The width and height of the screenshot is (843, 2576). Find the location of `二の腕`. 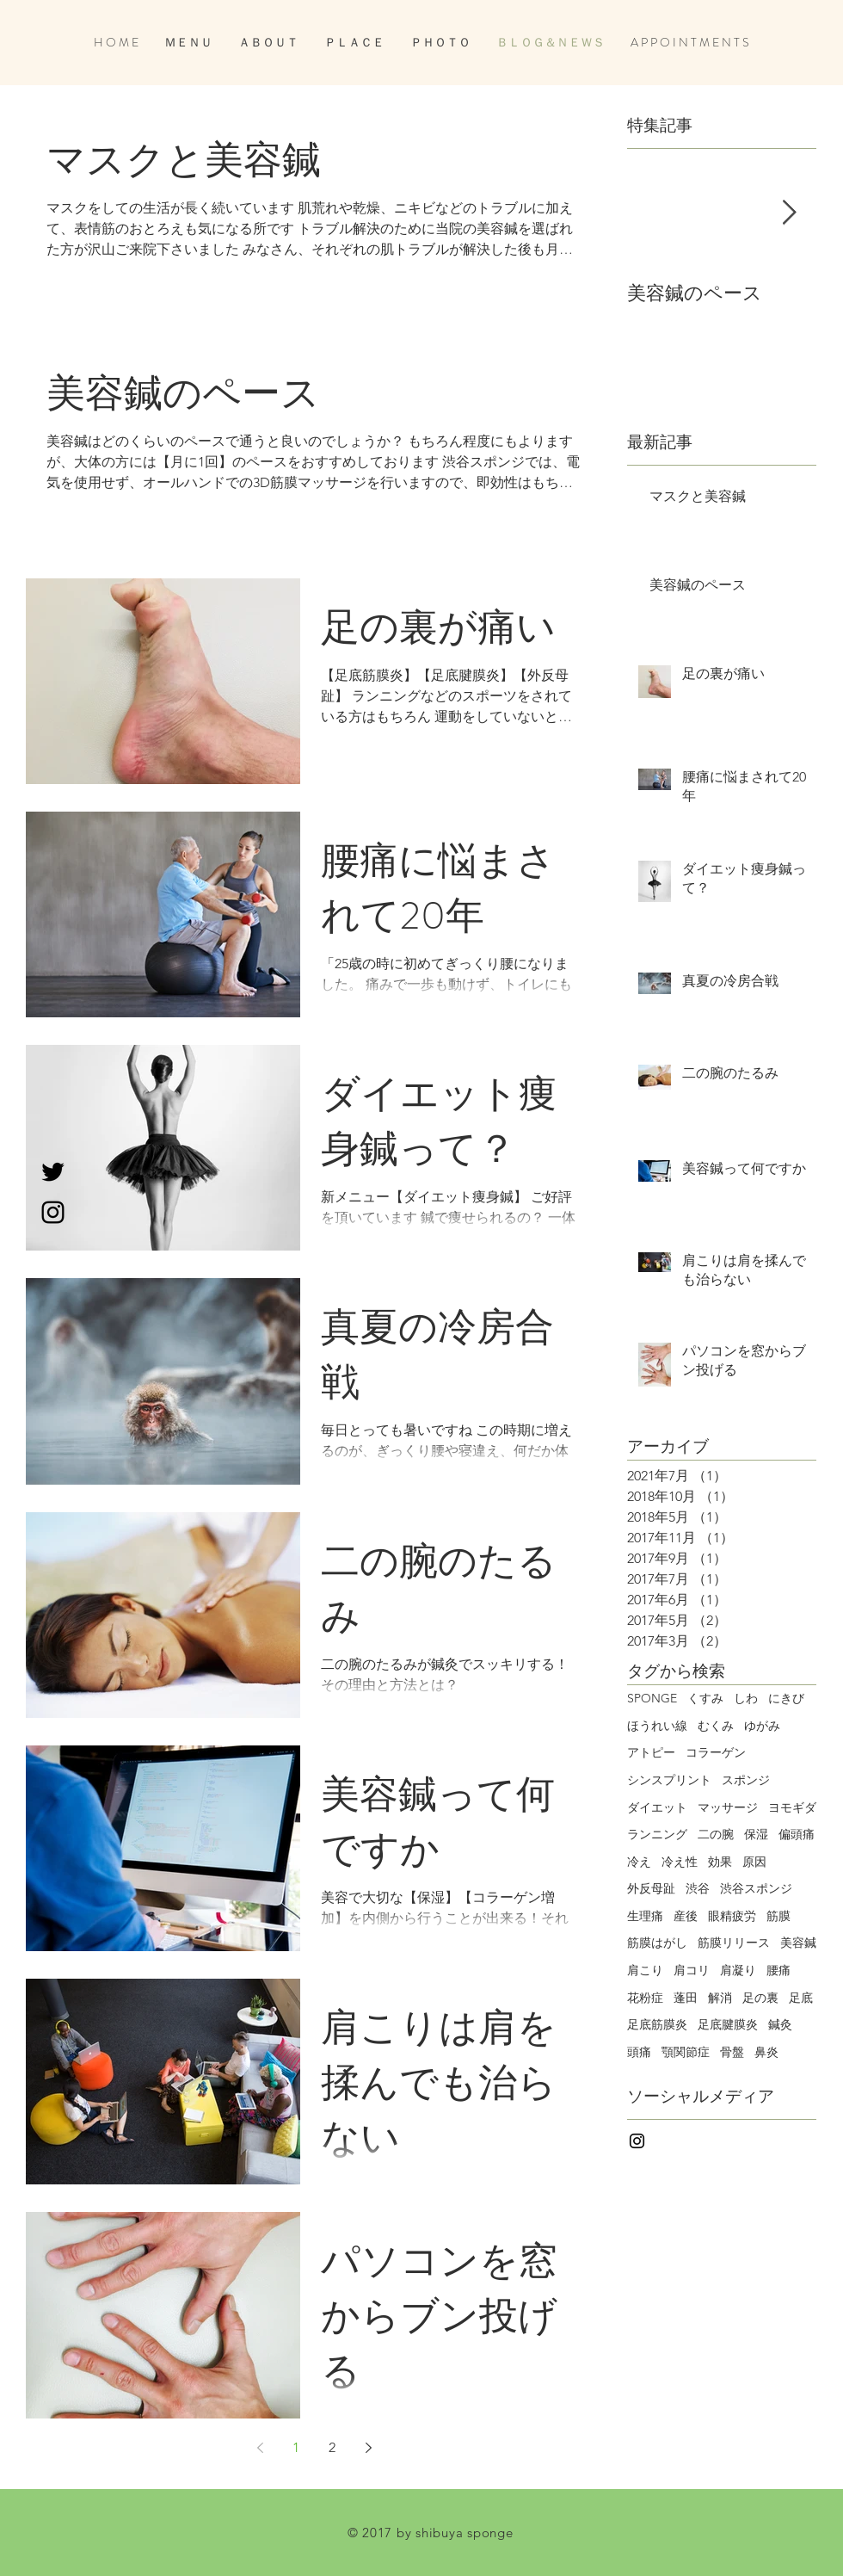

二の腕 is located at coordinates (716, 1834).